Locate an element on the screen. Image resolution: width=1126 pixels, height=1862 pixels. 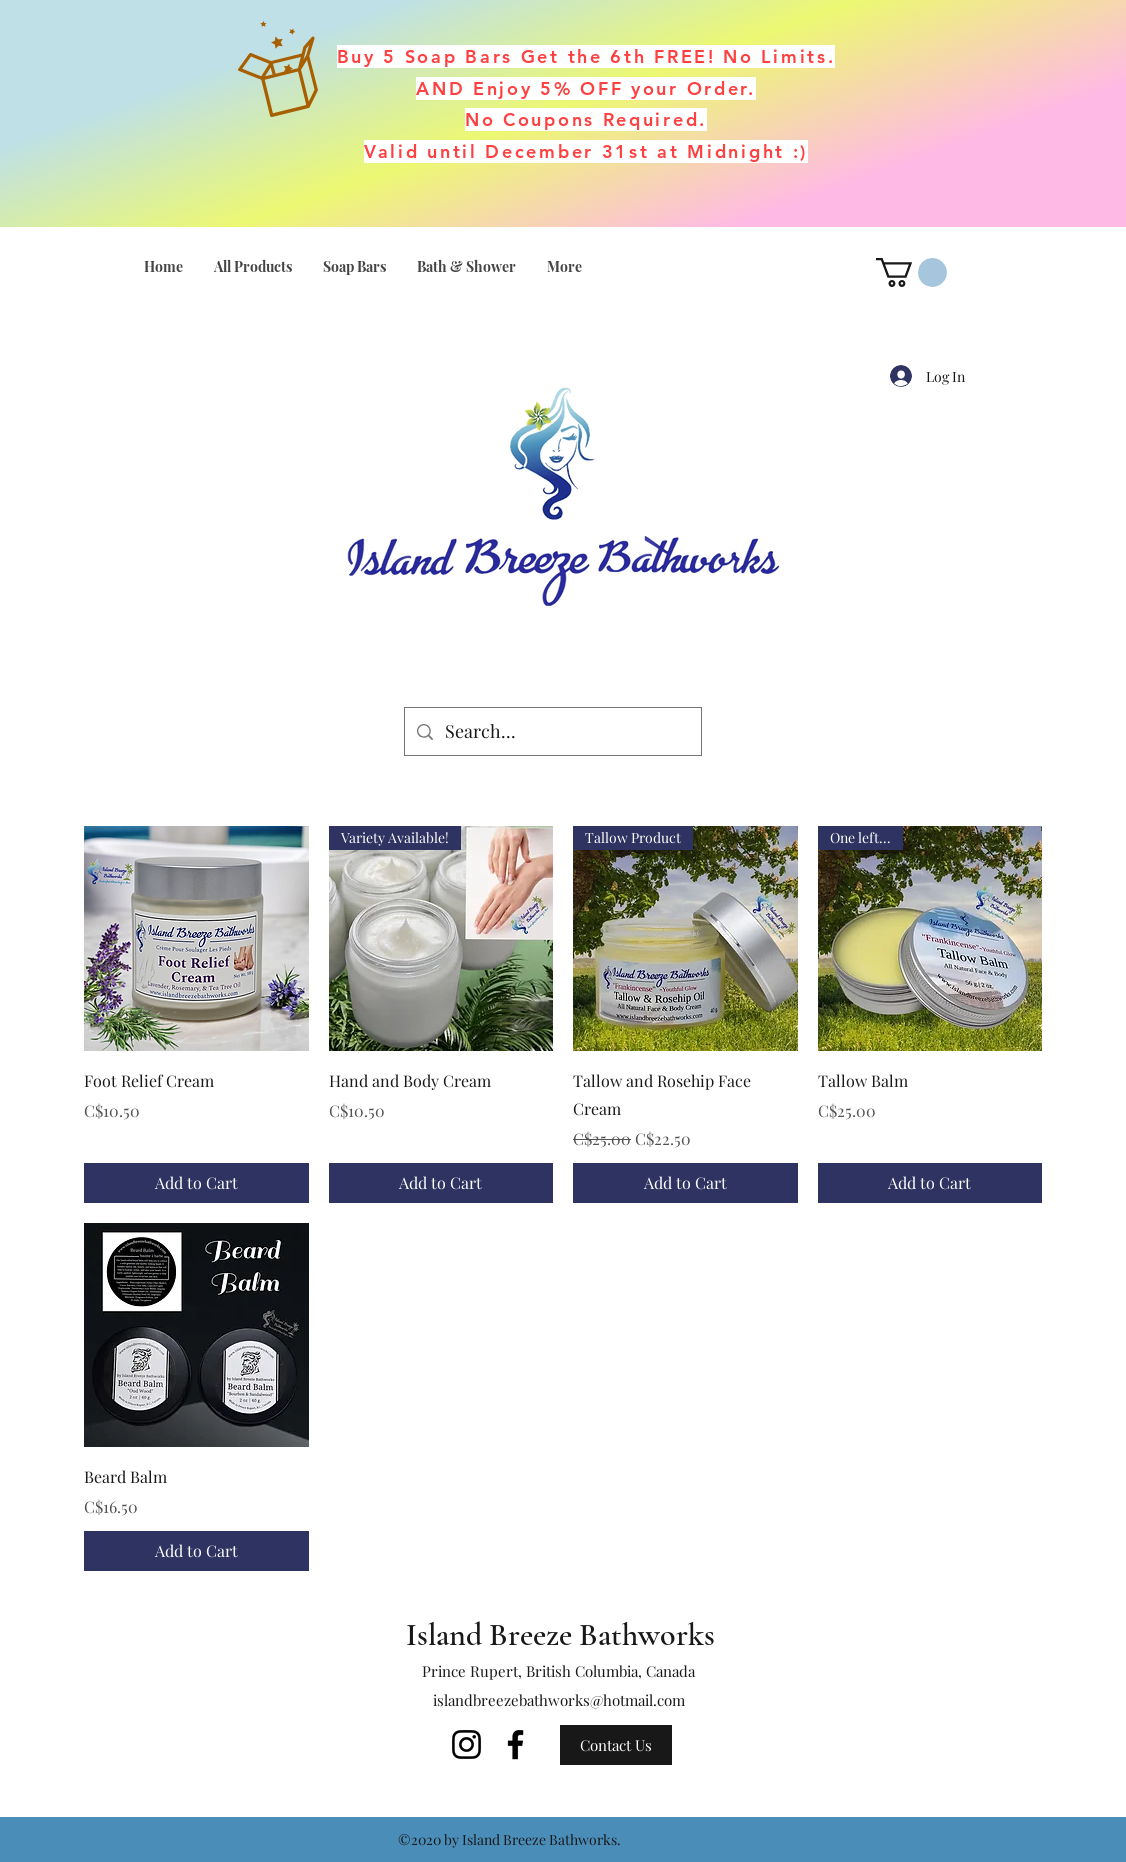
[button] is located at coordinates (911, 272).